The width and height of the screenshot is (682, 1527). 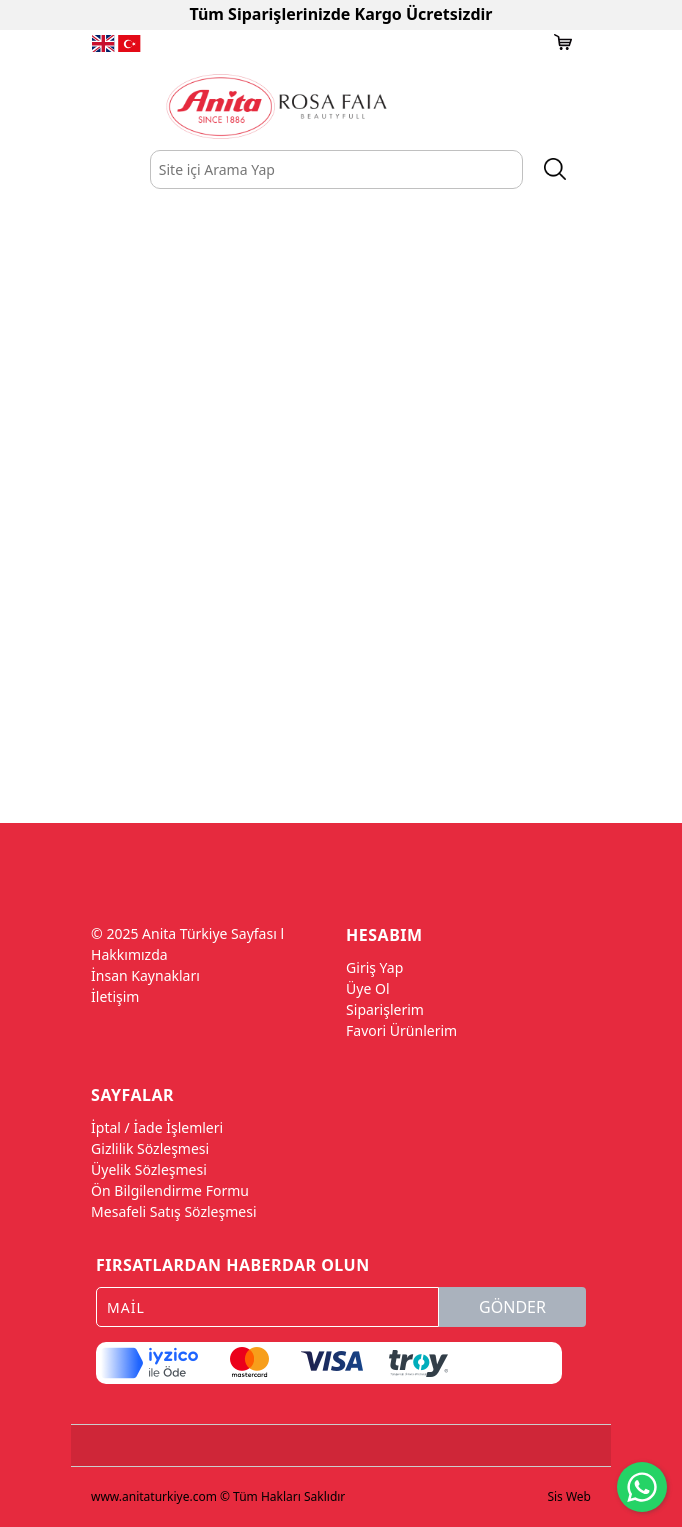 What do you see at coordinates (401, 1030) in the screenshot?
I see `Favori Ürünlerim` at bounding box center [401, 1030].